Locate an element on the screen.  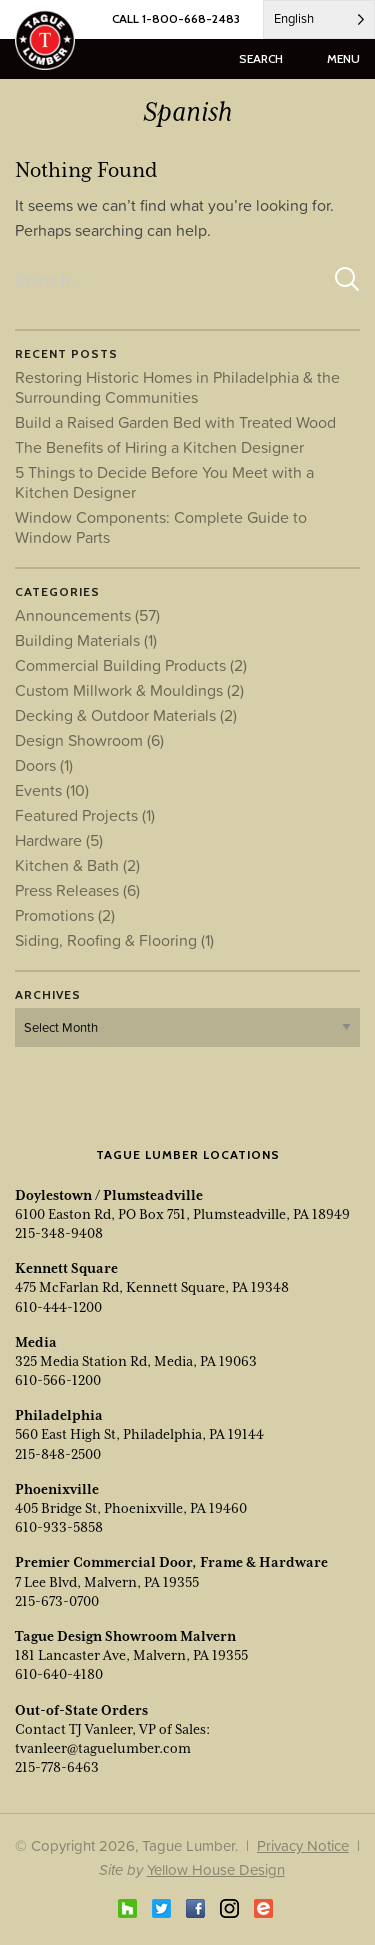
Promotions is located at coordinates (65, 915).